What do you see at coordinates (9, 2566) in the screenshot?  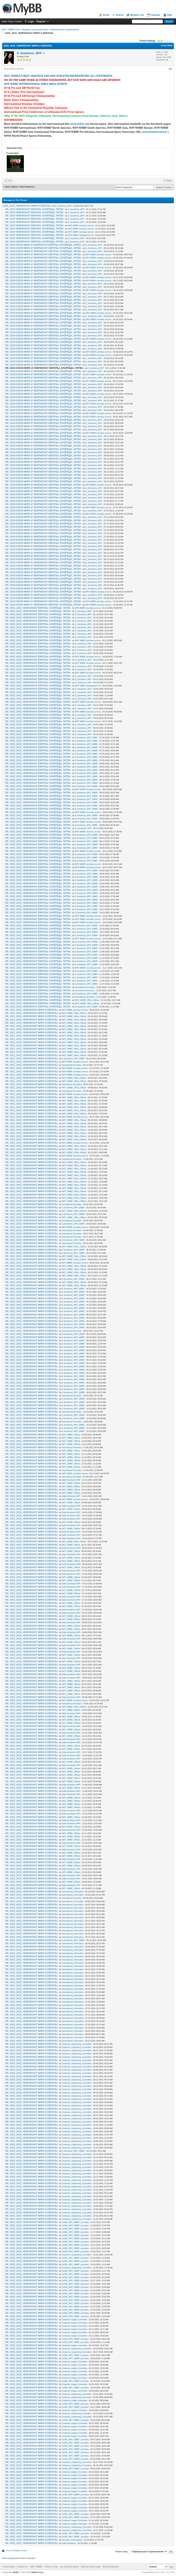 I see `Forum Team` at bounding box center [9, 2566].